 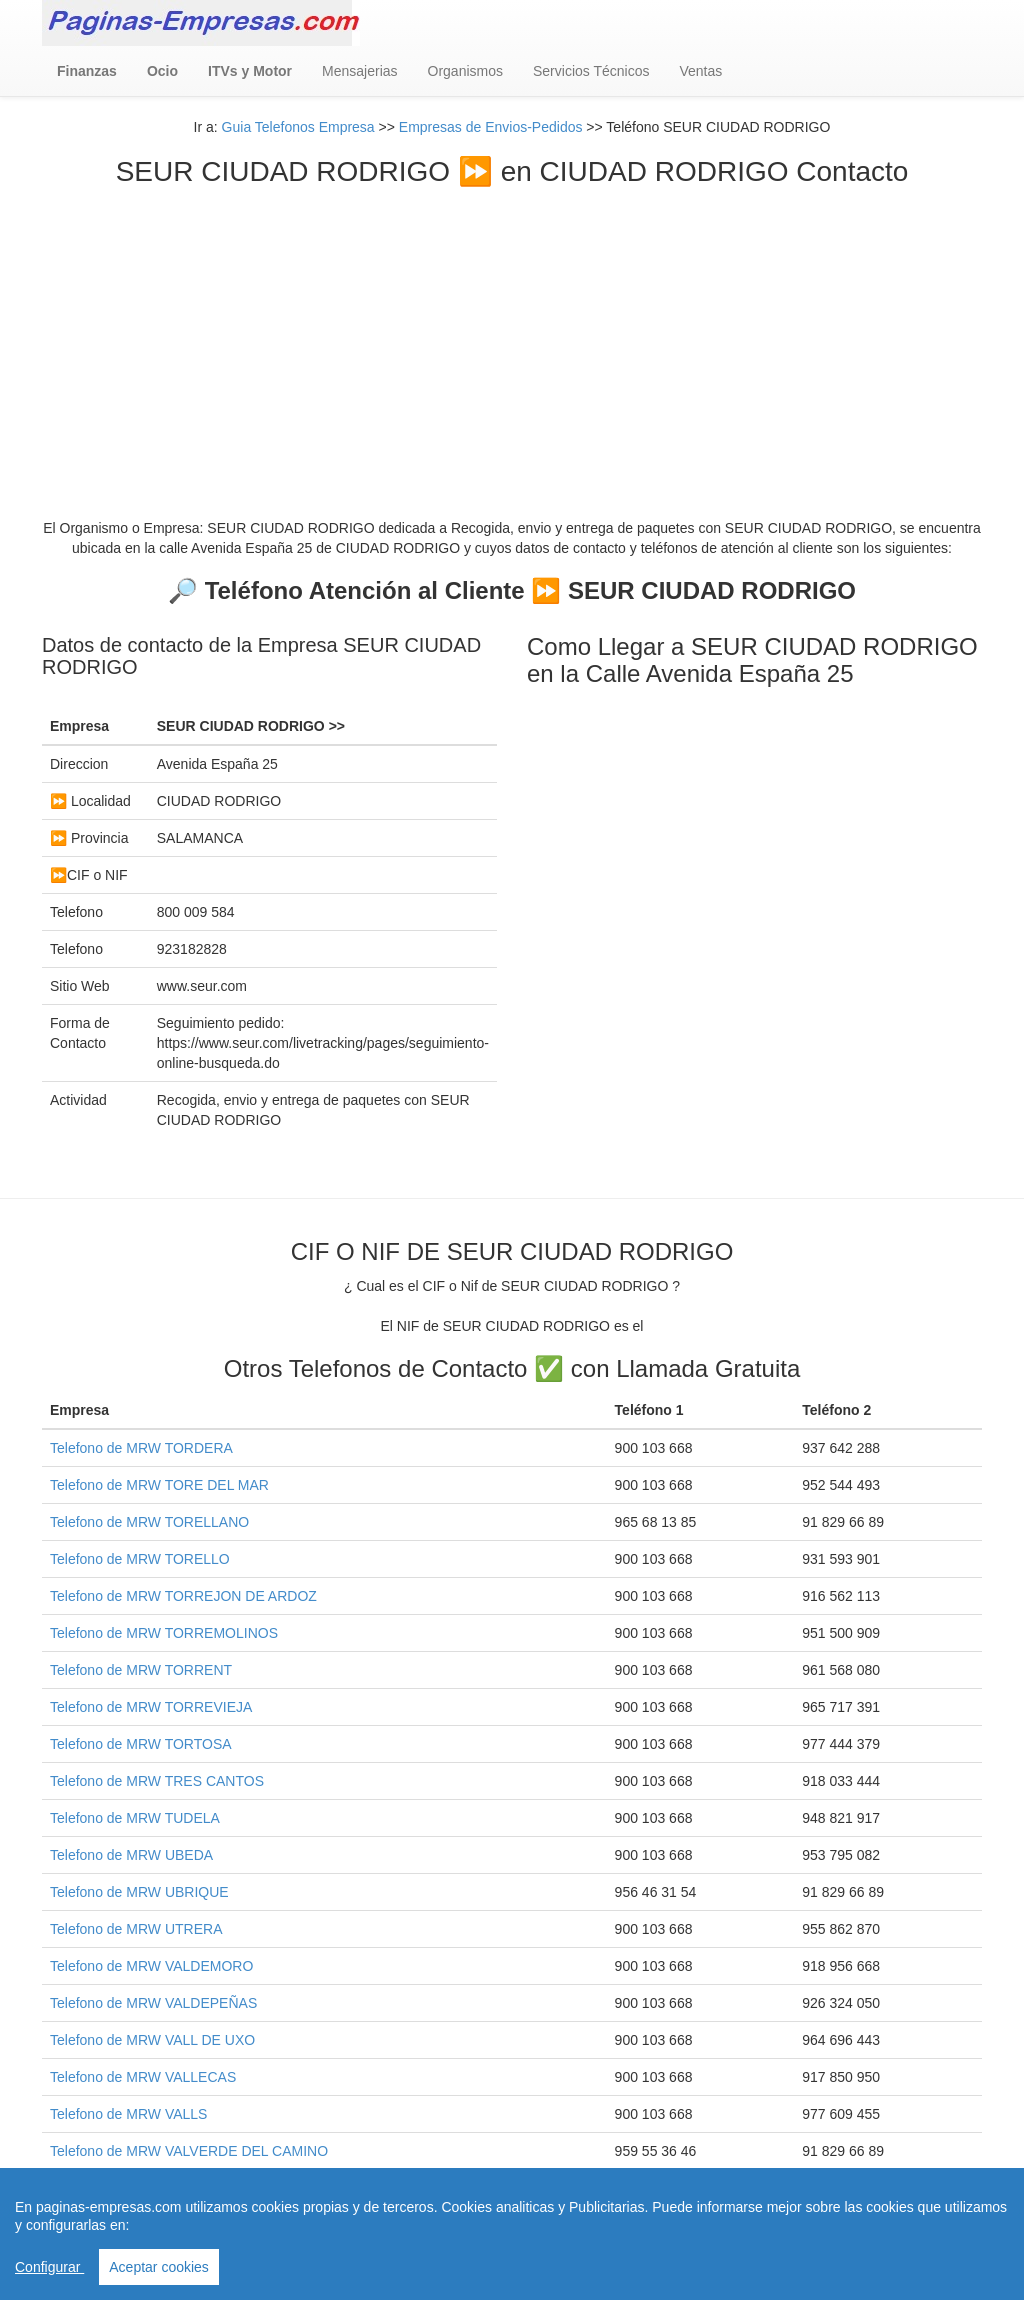 I want to click on Telefono de MRW VALLS, so click(x=128, y=2114).